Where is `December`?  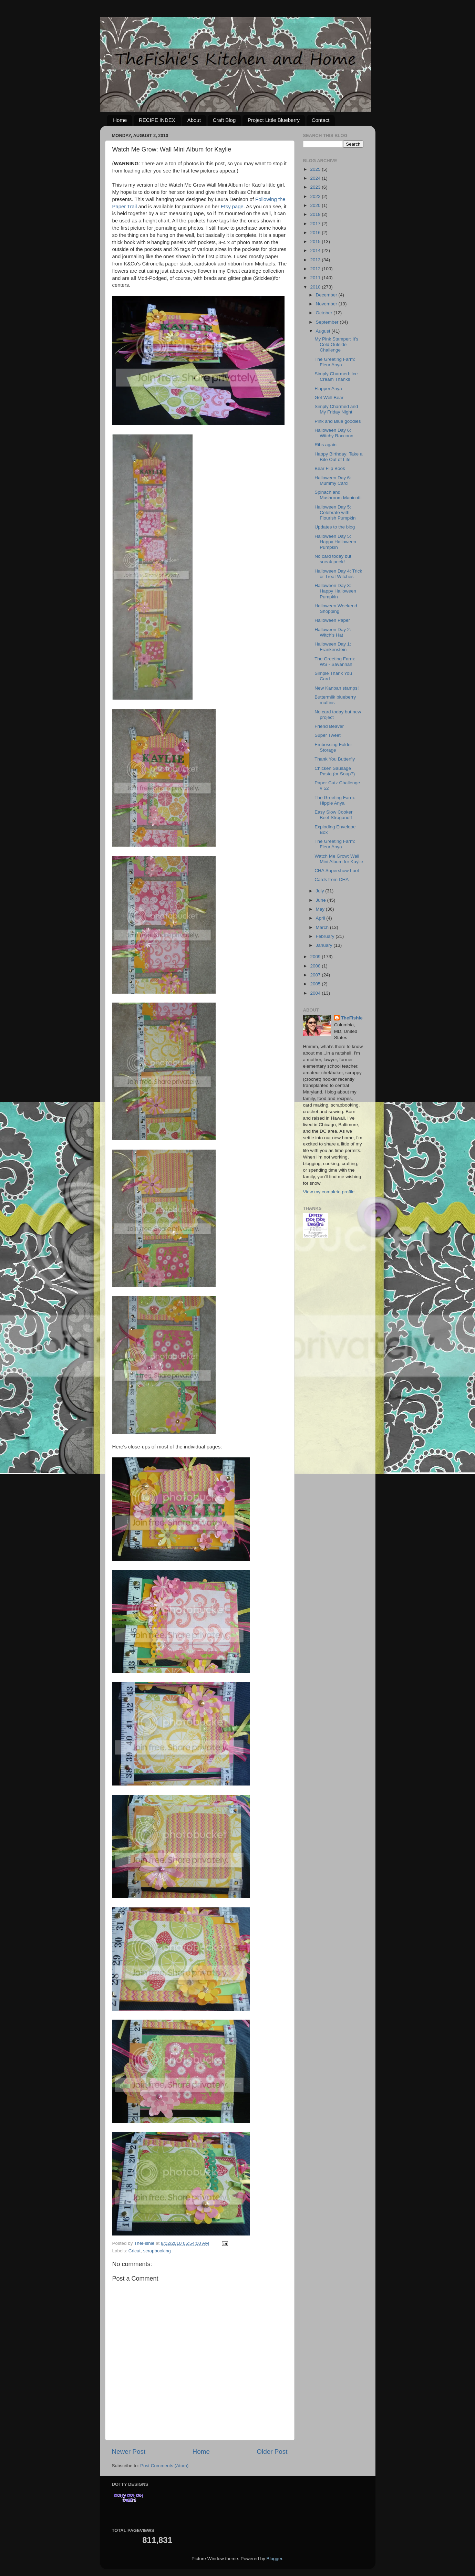
December is located at coordinates (327, 294).